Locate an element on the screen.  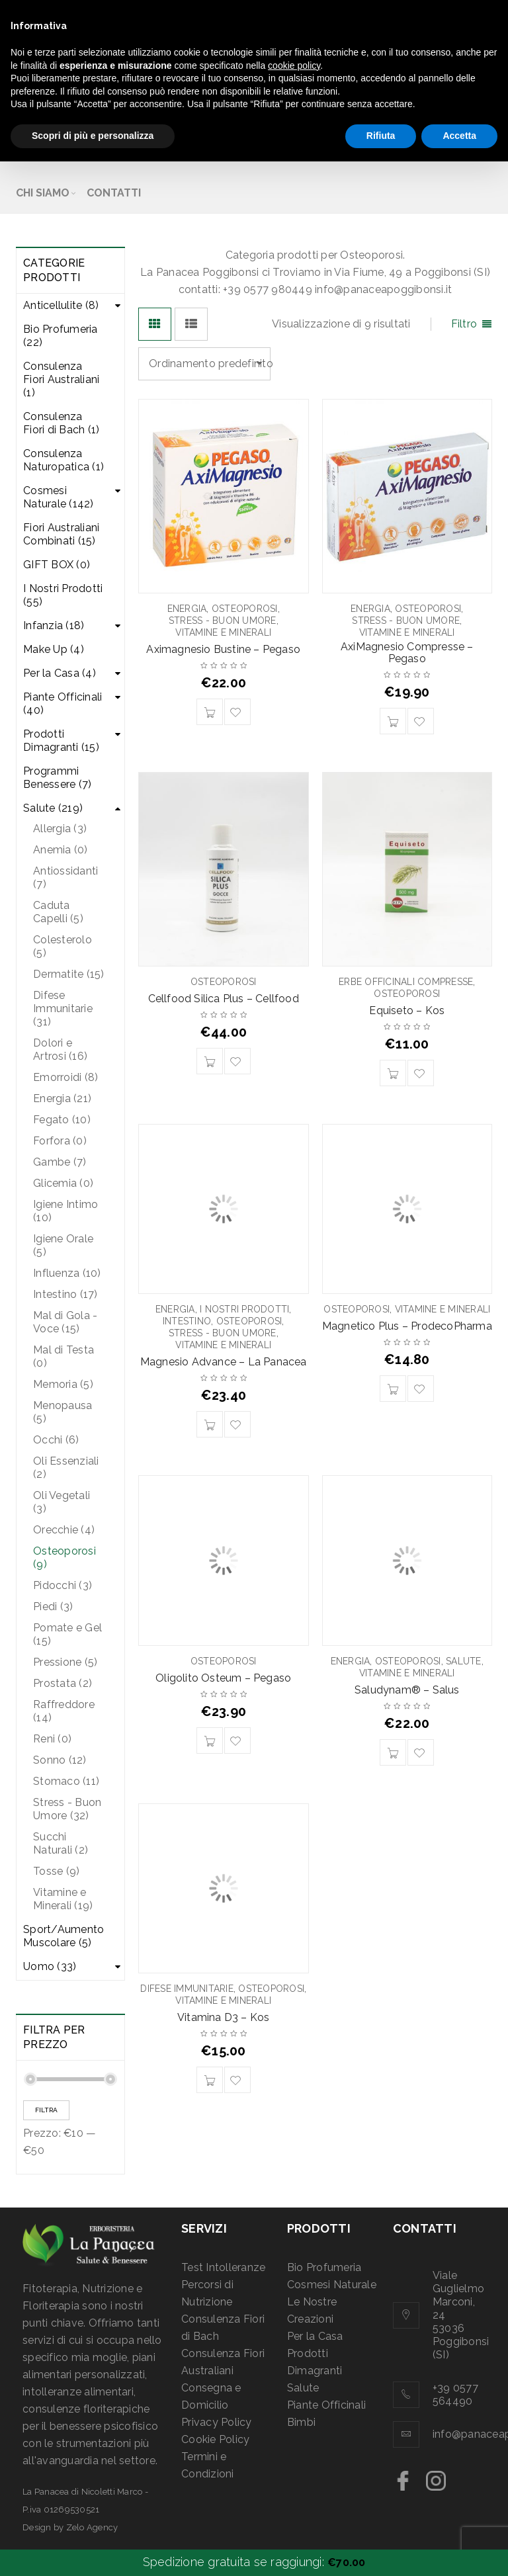
cookie policy [button] is located at coordinates (294, 65).